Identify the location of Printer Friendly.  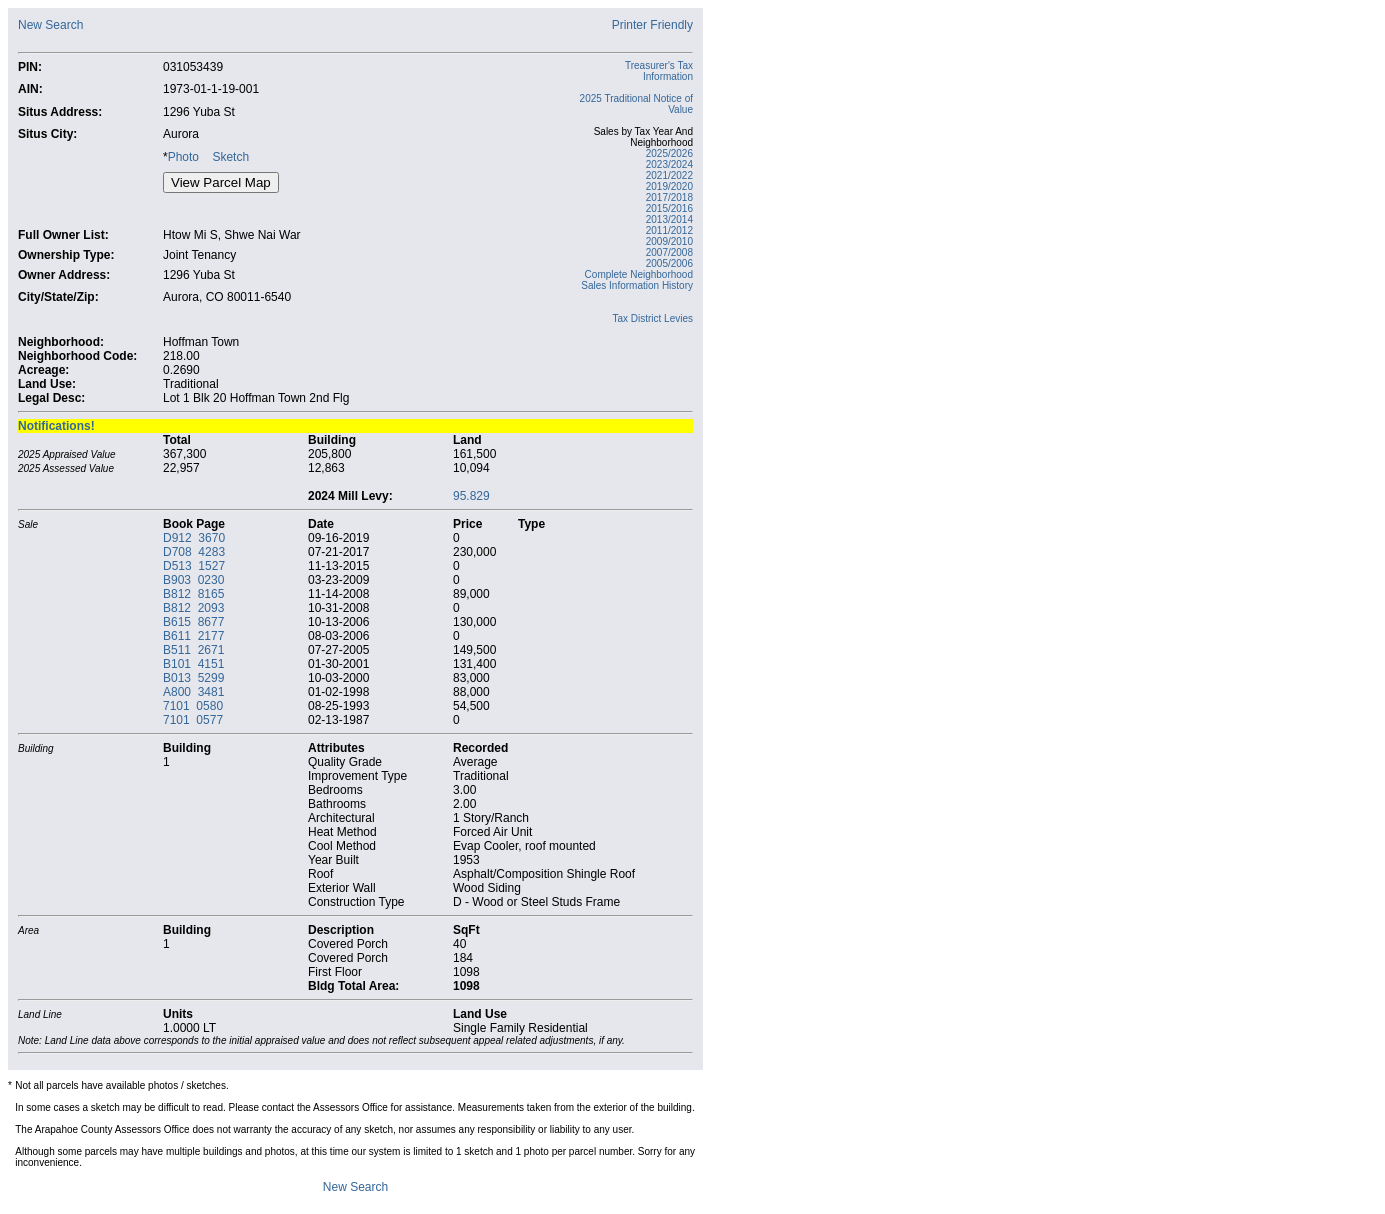
(652, 25).